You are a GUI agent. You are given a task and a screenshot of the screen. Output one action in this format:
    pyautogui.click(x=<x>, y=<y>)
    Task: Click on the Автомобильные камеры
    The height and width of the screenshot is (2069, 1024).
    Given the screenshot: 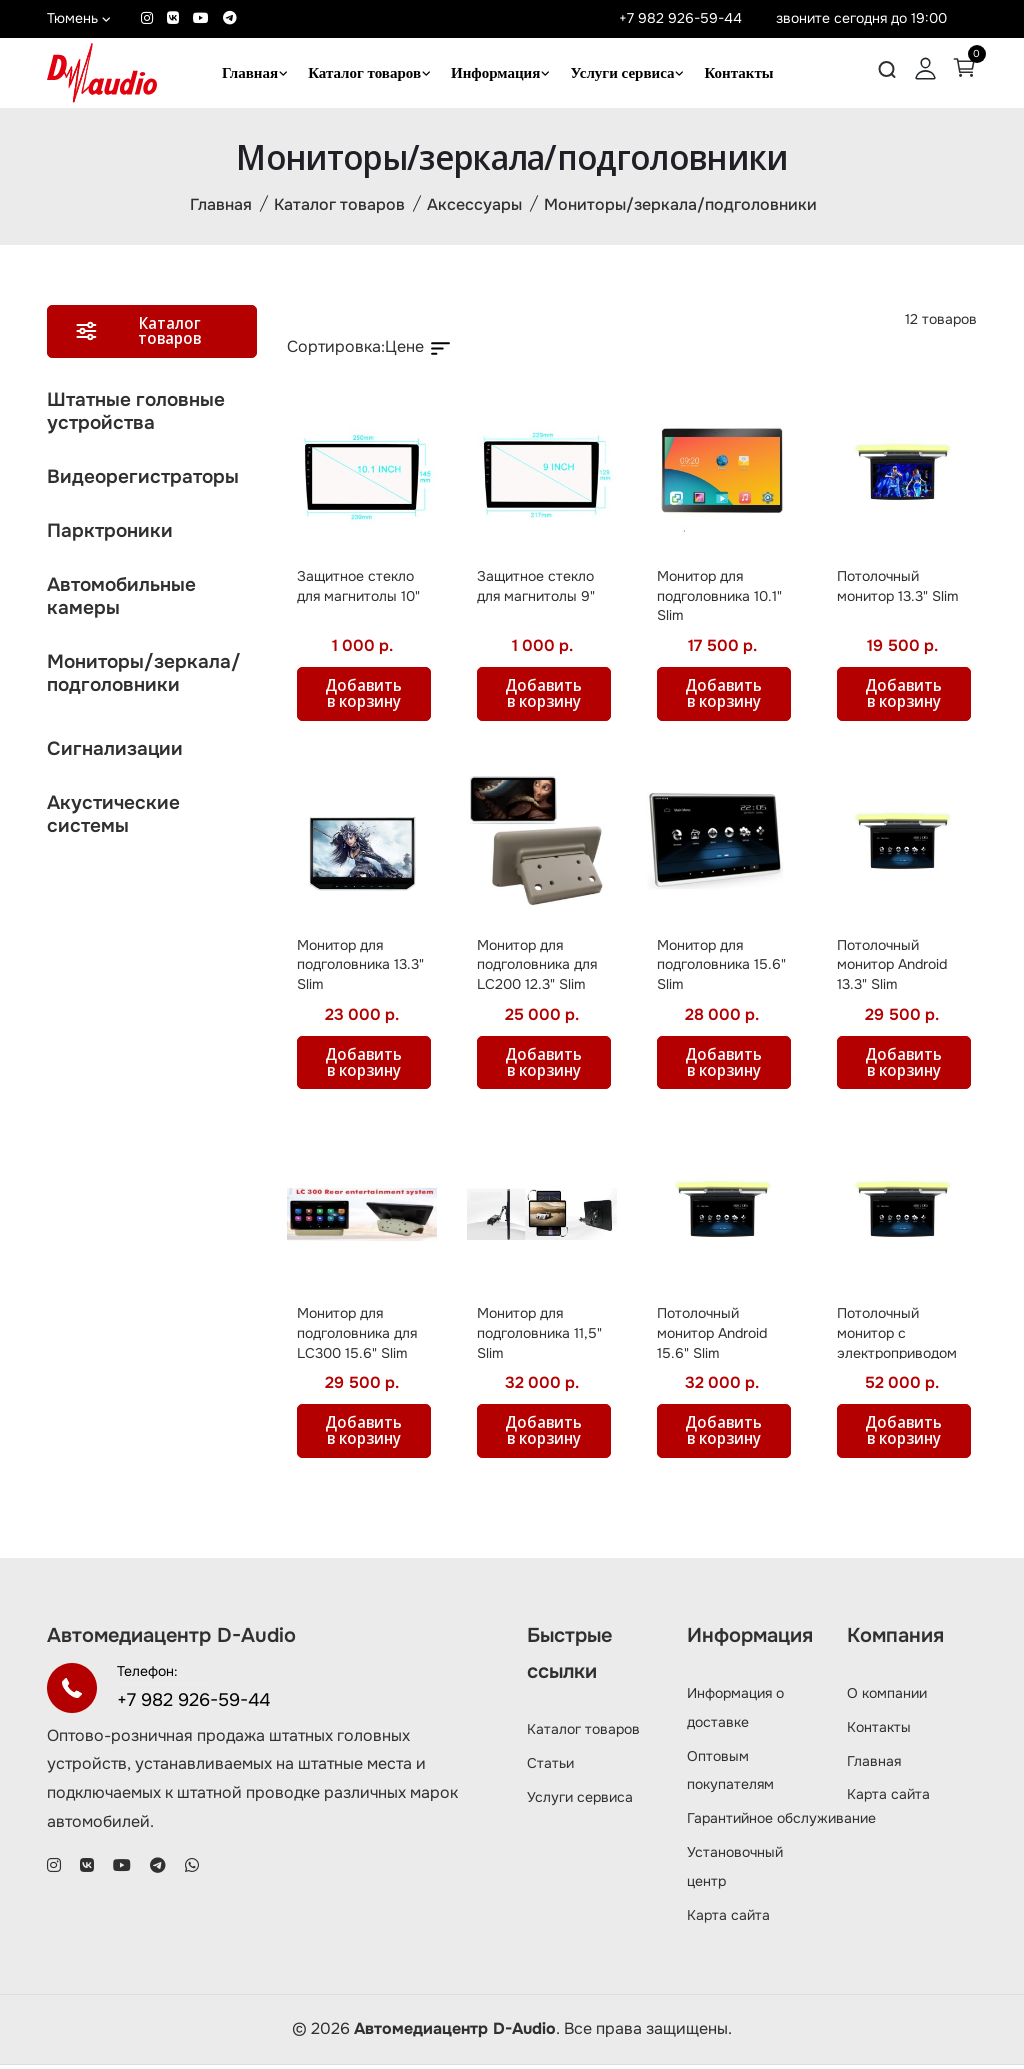 What is the action you would take?
    pyautogui.click(x=121, y=599)
    